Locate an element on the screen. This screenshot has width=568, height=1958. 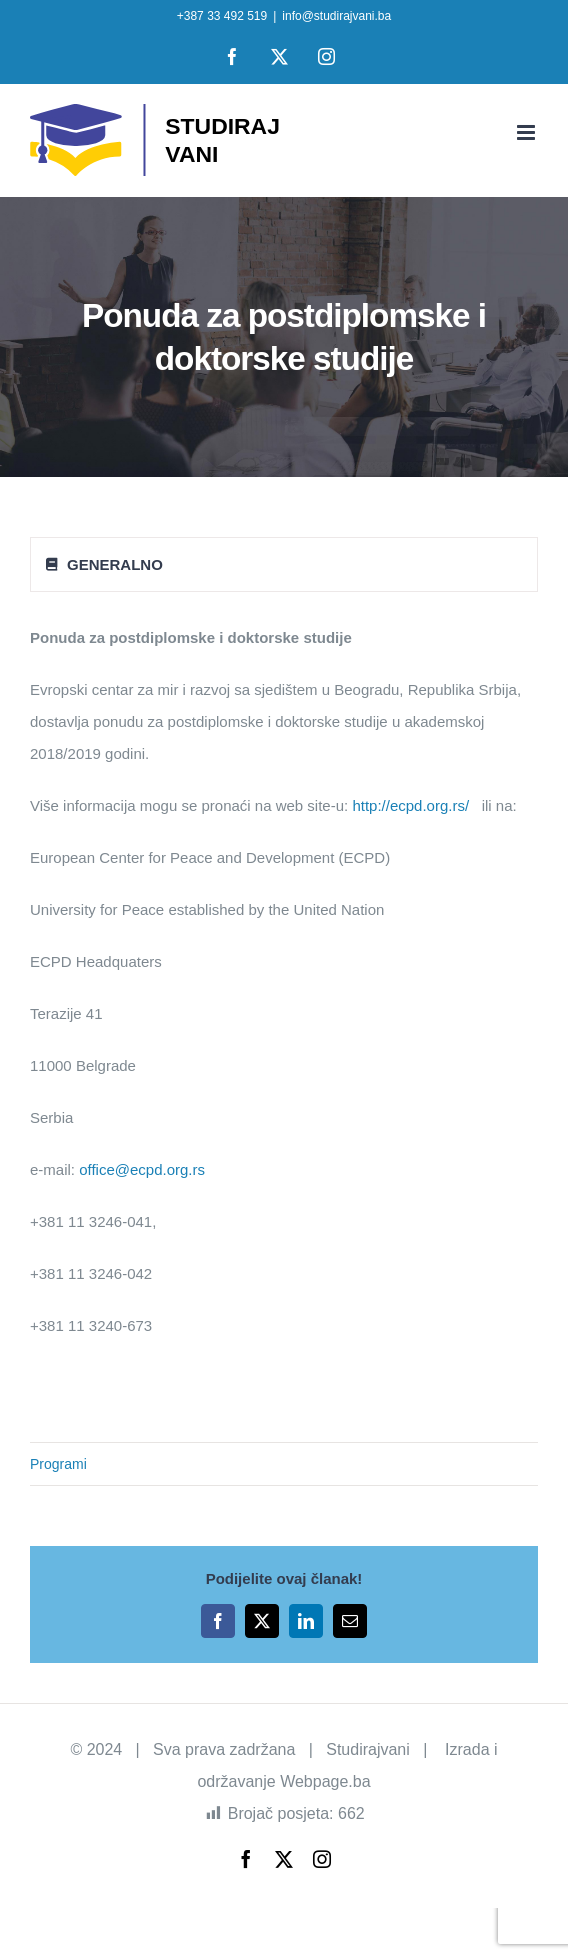
info@studirajvani.ba is located at coordinates (336, 16).